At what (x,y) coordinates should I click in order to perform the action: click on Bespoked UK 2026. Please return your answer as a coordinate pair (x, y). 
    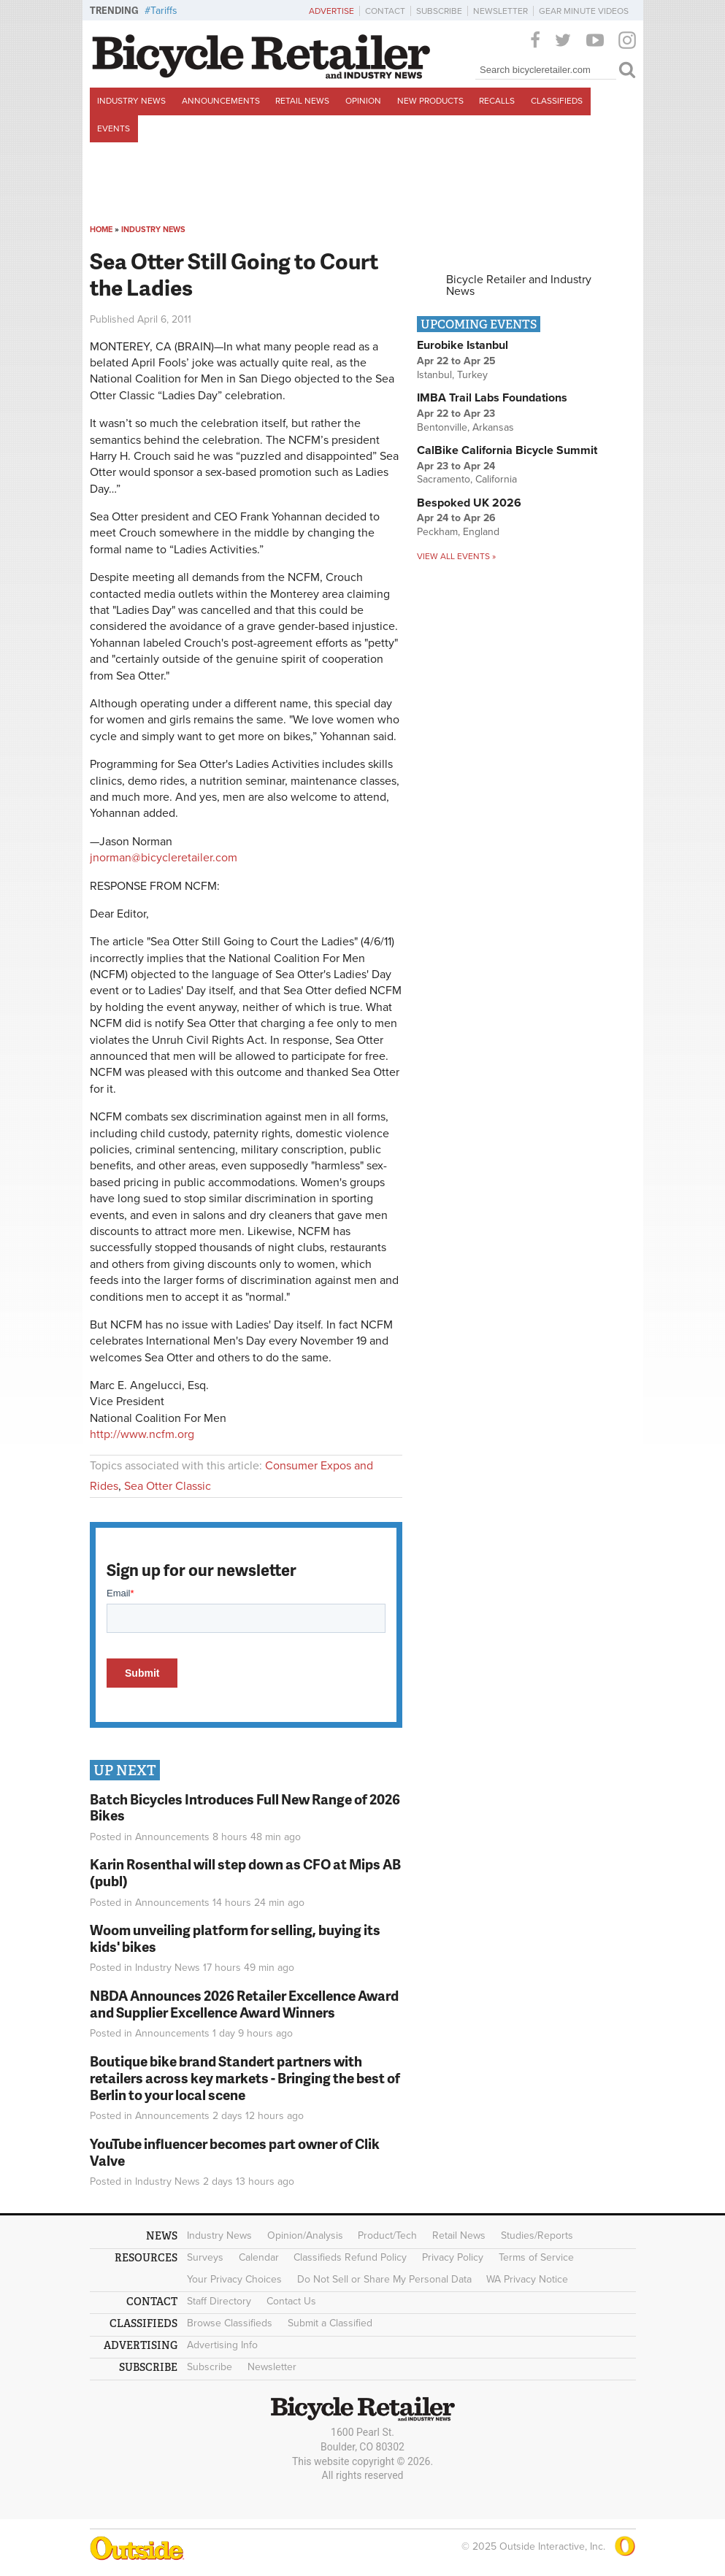
    Looking at the image, I should click on (469, 503).